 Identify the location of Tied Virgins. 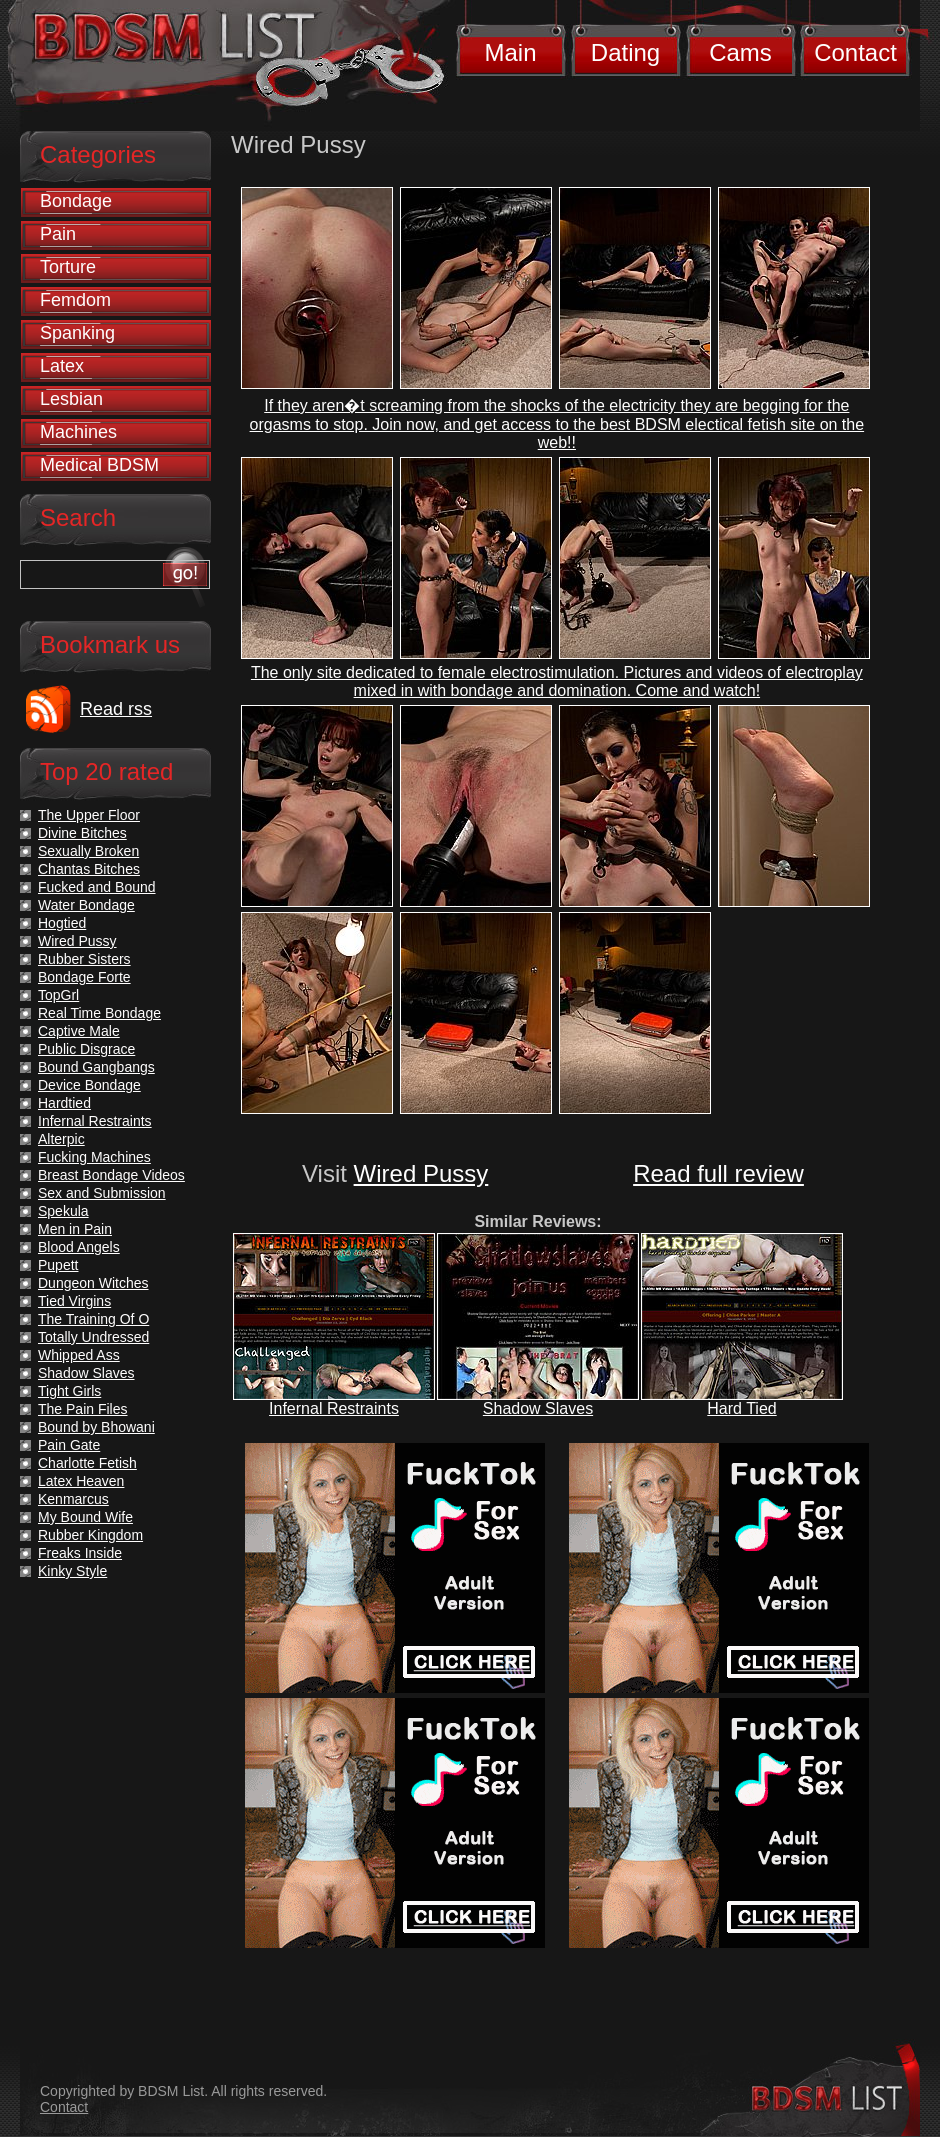
(74, 1301).